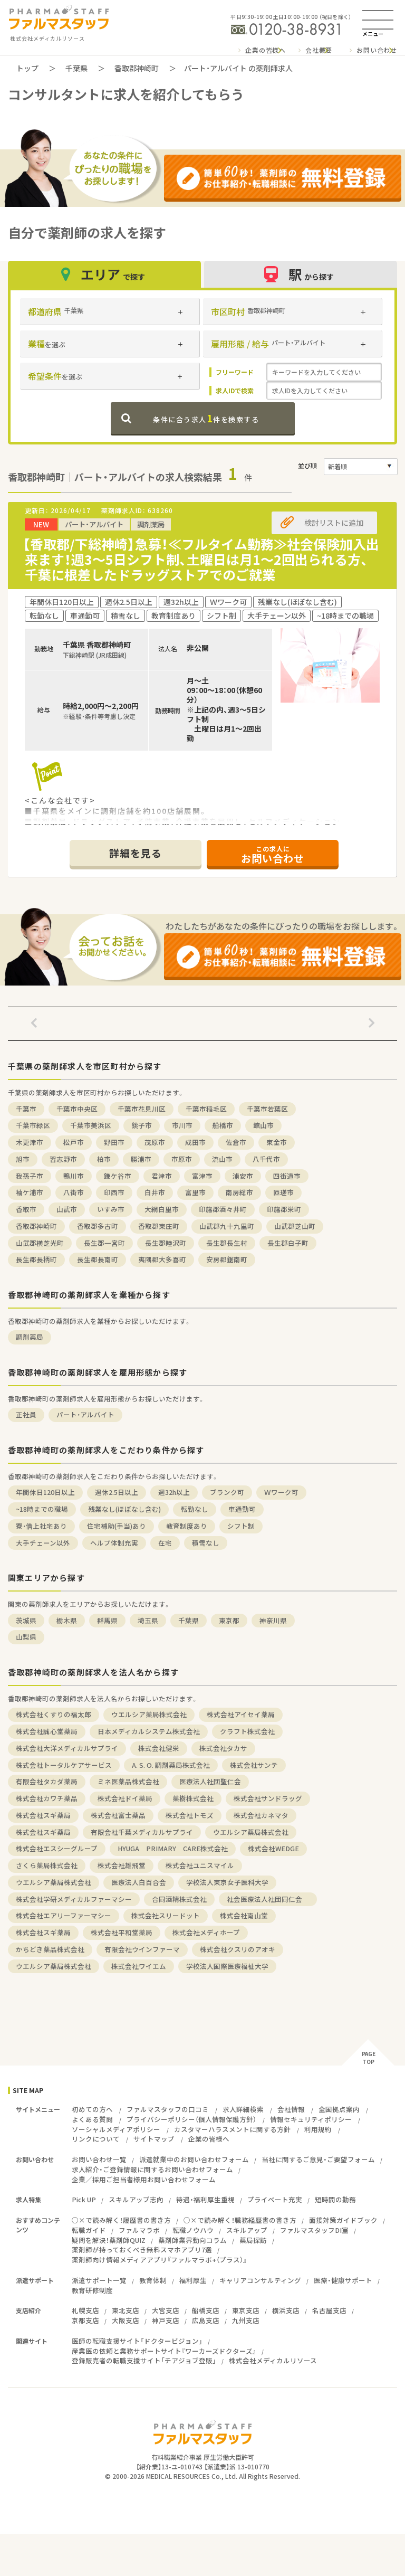 Image resolution: width=405 pixels, height=2576 pixels. I want to click on 社会医療法人社団同仁会, so click(268, 1899).